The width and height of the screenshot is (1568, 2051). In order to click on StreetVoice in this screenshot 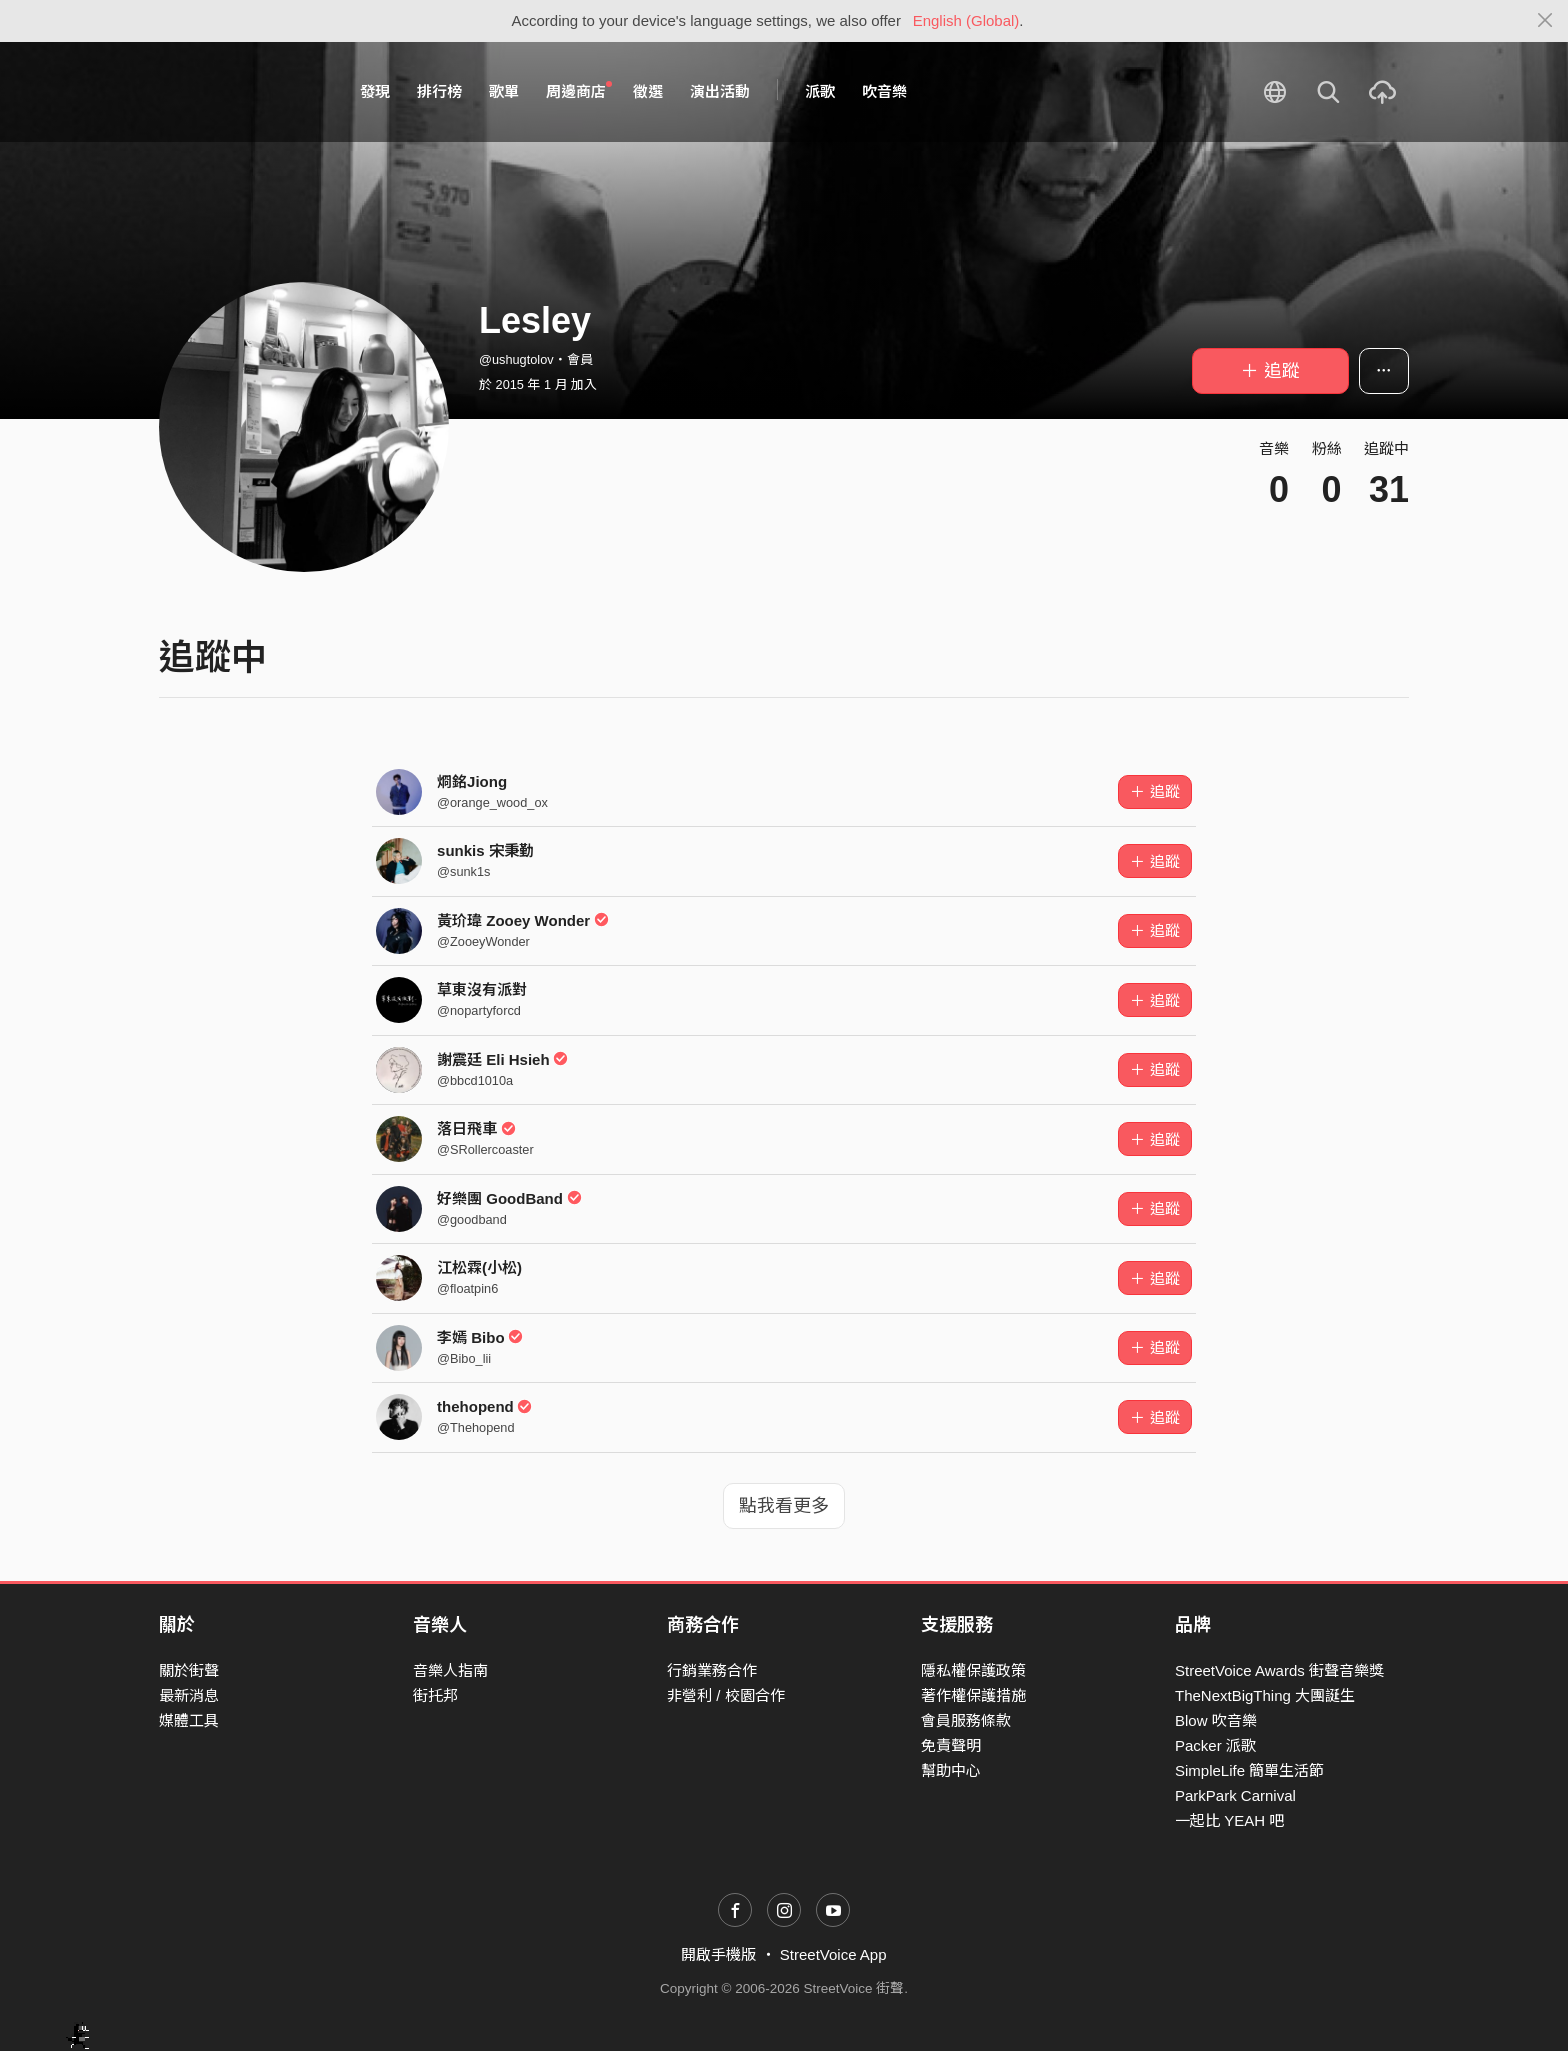, I will do `click(241, 92)`.